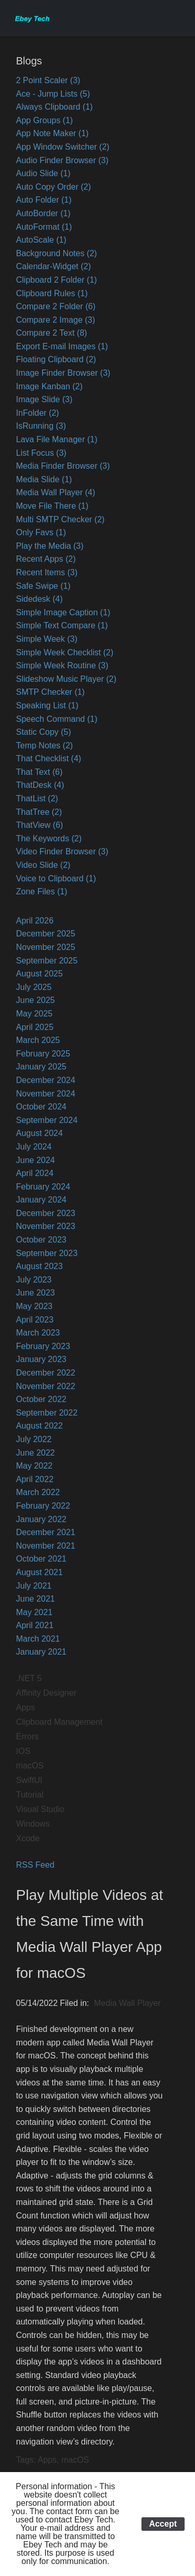 This screenshot has height=2576, width=195. I want to click on February 2025, so click(43, 1053).